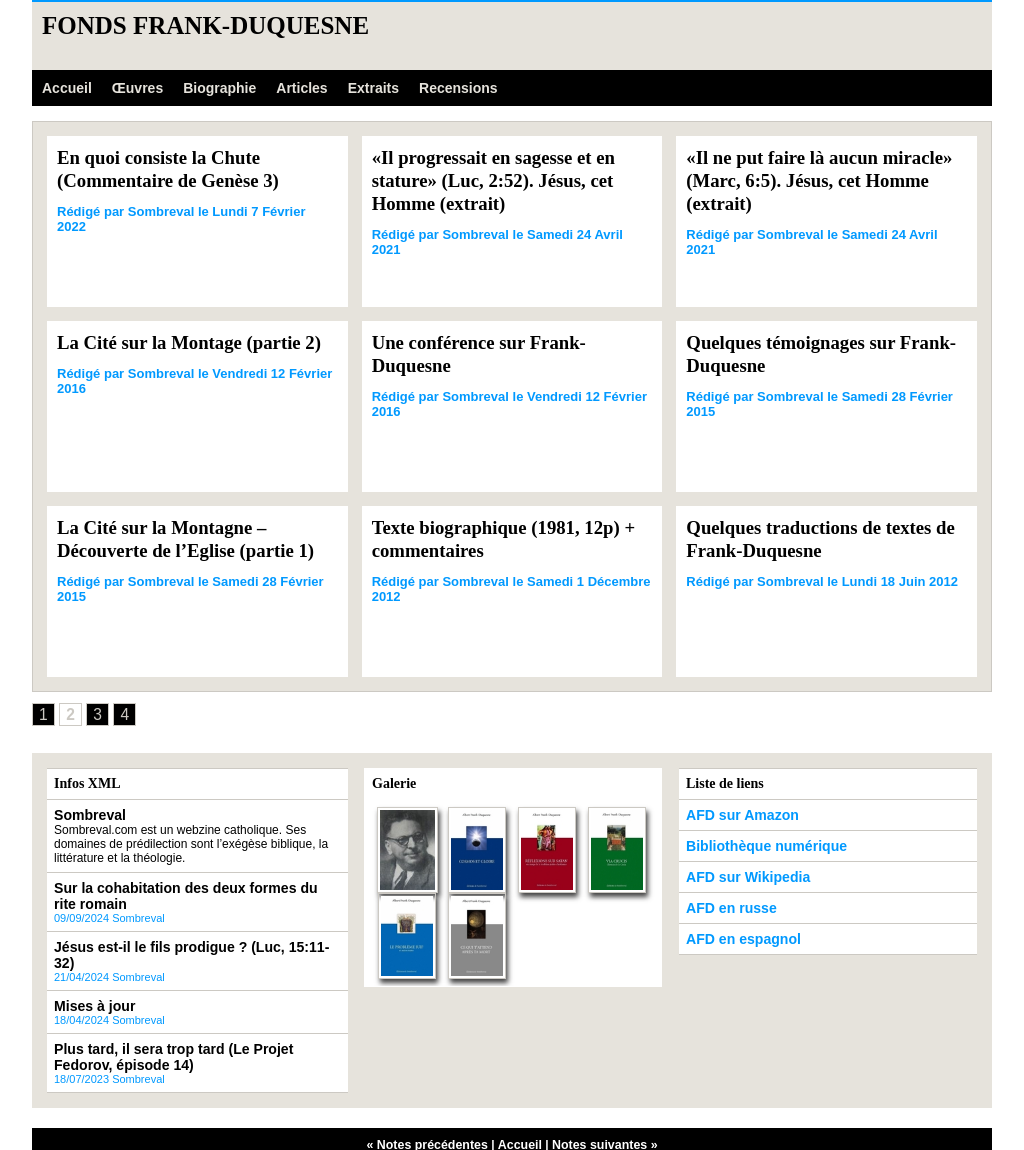 The height and width of the screenshot is (1150, 1024). I want to click on Jésus est-il le fils prodigue ? (Luc, 15:11-32), so click(180, 942).